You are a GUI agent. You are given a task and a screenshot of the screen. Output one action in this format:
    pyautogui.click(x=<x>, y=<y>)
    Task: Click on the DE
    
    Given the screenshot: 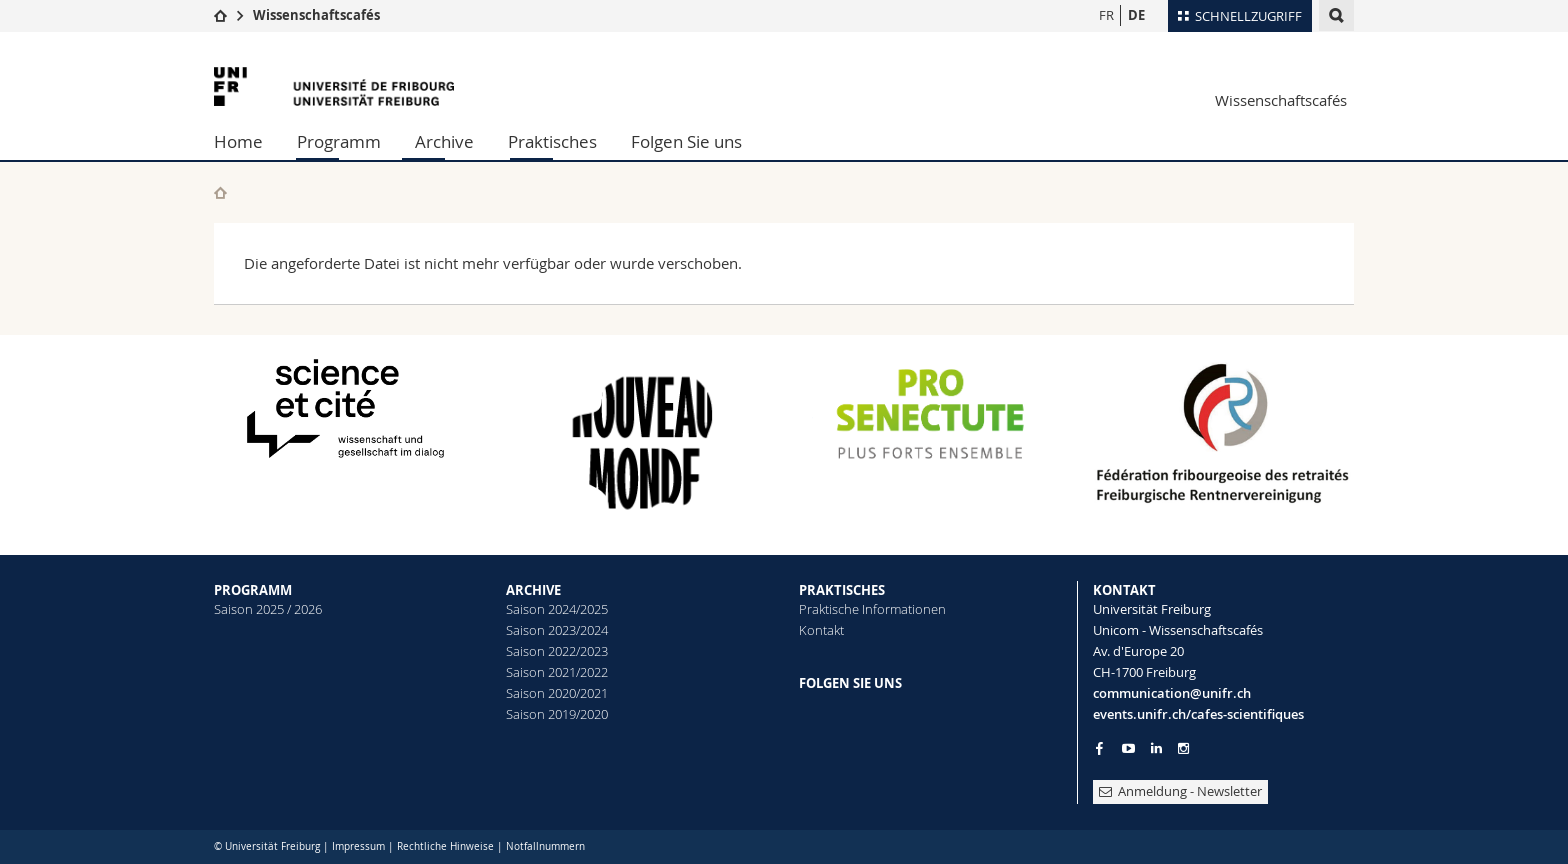 What is the action you would take?
    pyautogui.click(x=1136, y=15)
    